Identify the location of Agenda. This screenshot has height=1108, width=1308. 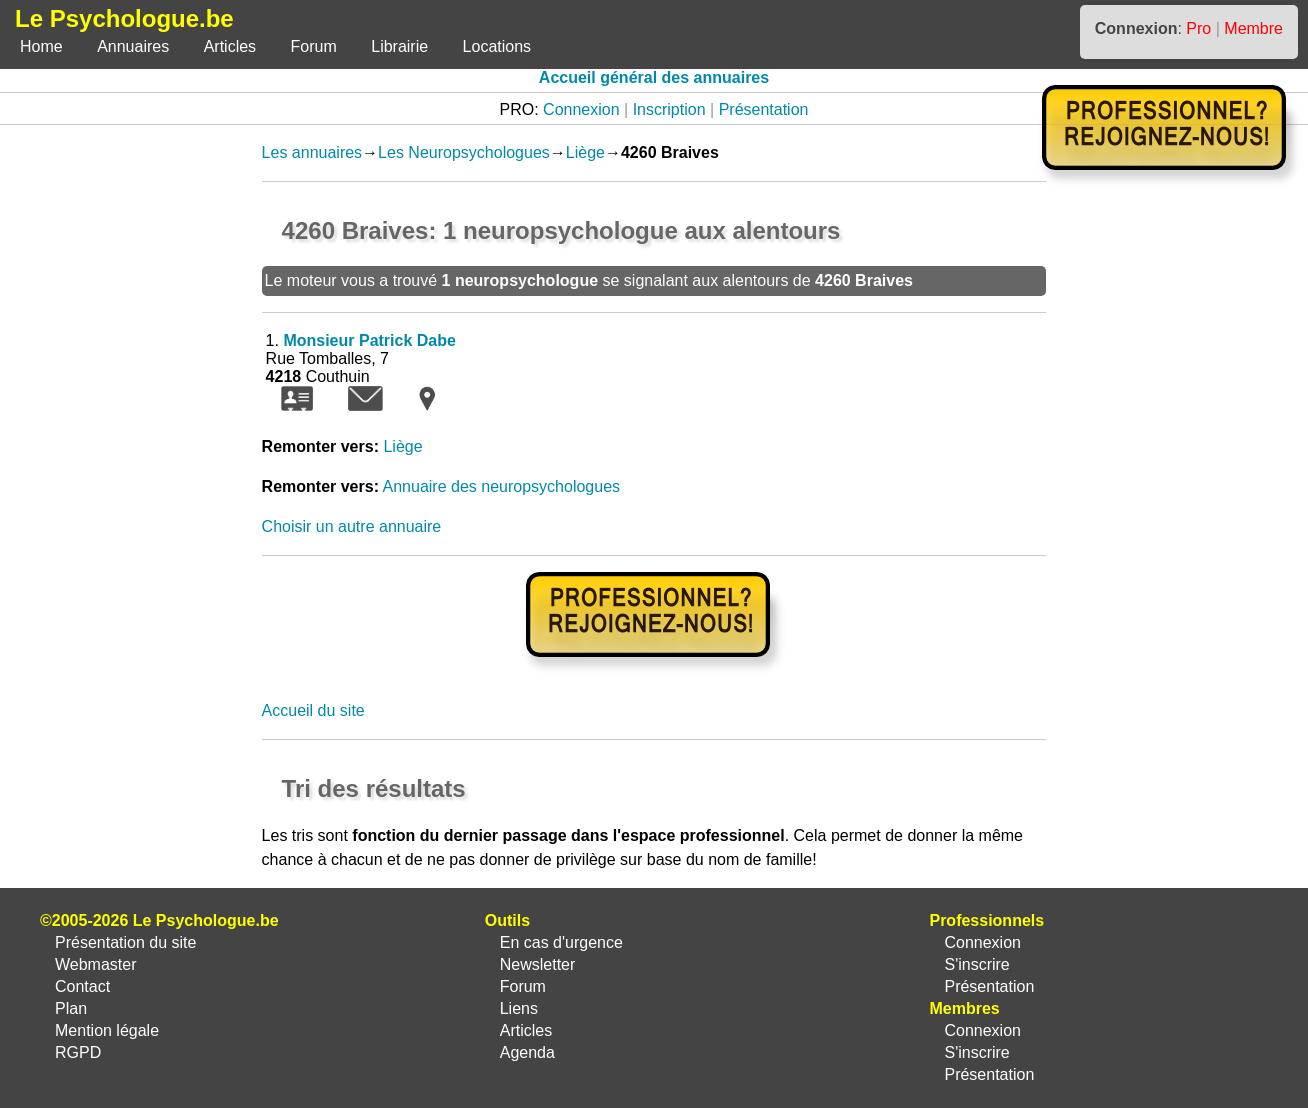
(527, 1052).